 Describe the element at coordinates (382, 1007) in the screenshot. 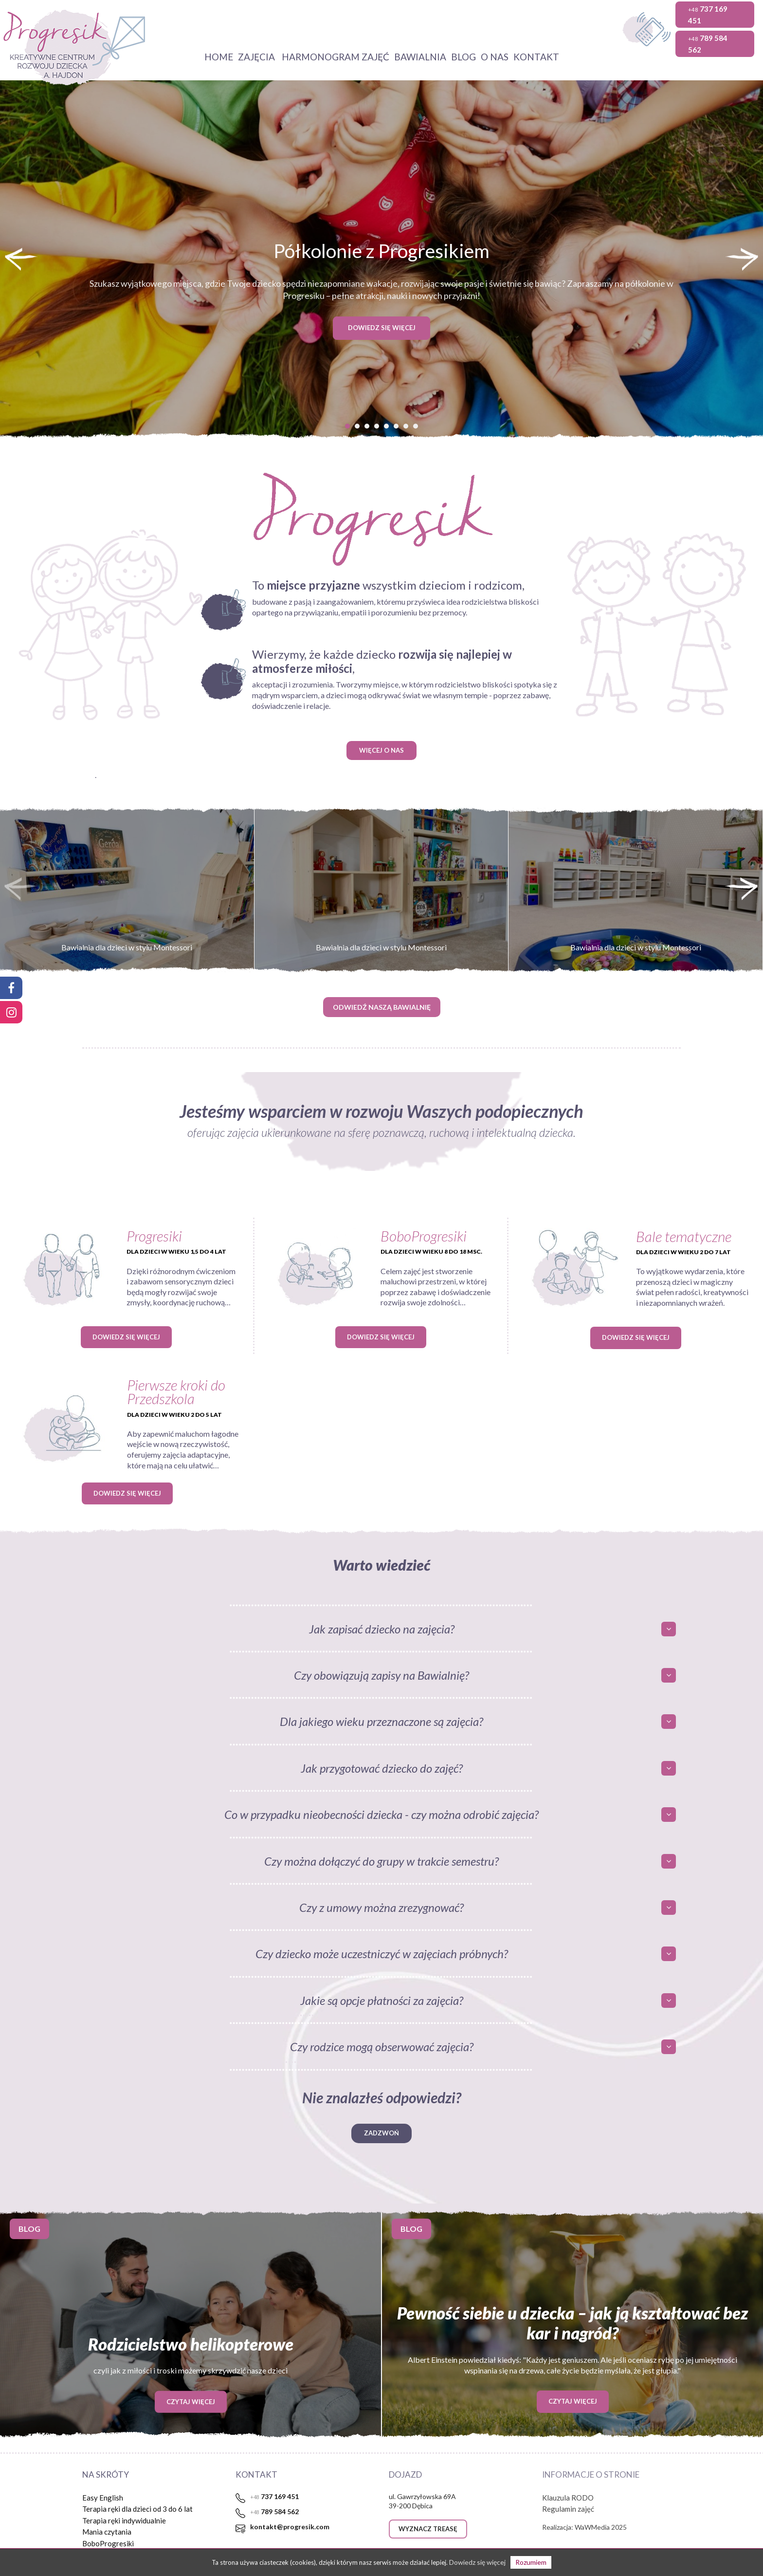

I see `ODWIEDŹ NASZĄ BAWIALNIĘ` at that location.